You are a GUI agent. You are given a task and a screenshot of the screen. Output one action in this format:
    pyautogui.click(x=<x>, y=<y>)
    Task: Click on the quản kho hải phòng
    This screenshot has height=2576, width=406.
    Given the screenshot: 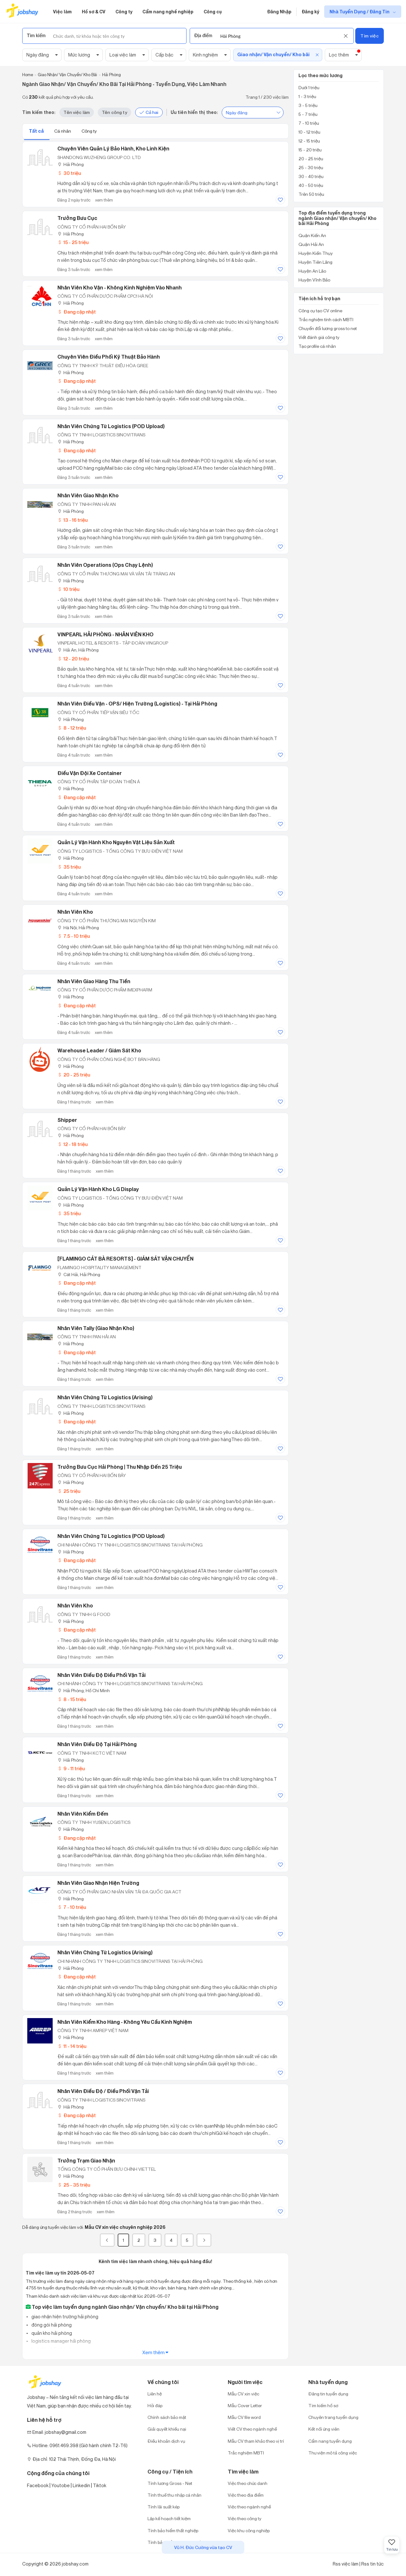 What is the action you would take?
    pyautogui.click(x=51, y=2333)
    